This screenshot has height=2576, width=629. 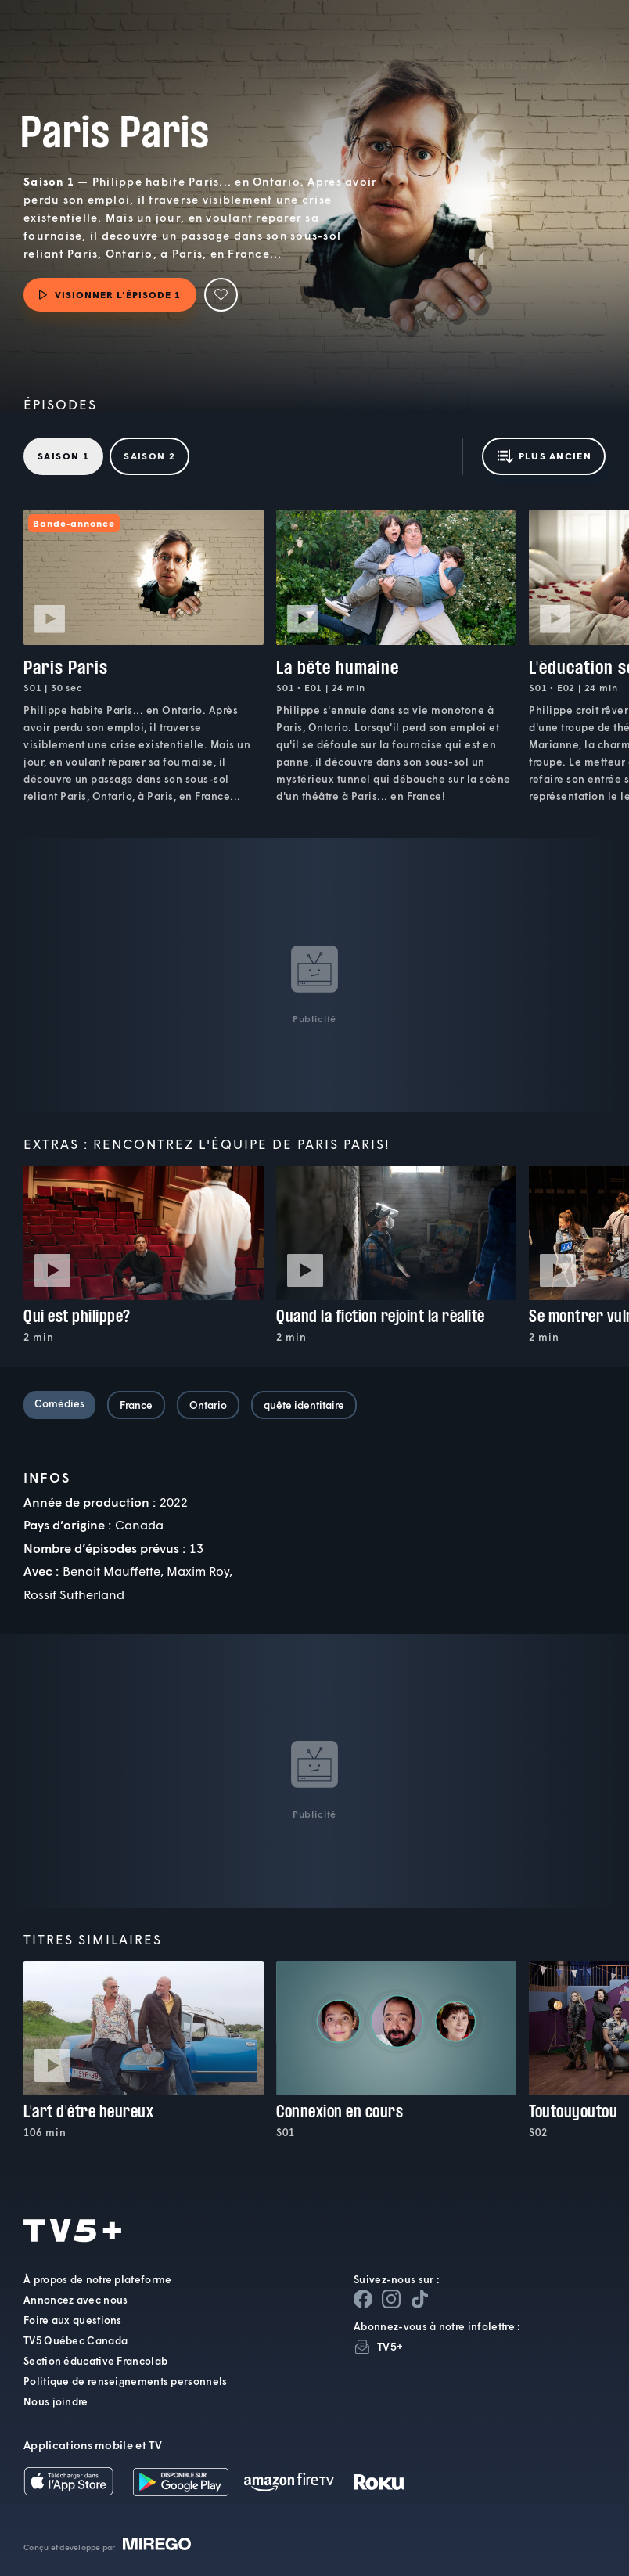 What do you see at coordinates (208, 1405) in the screenshot?
I see `Ontario` at bounding box center [208, 1405].